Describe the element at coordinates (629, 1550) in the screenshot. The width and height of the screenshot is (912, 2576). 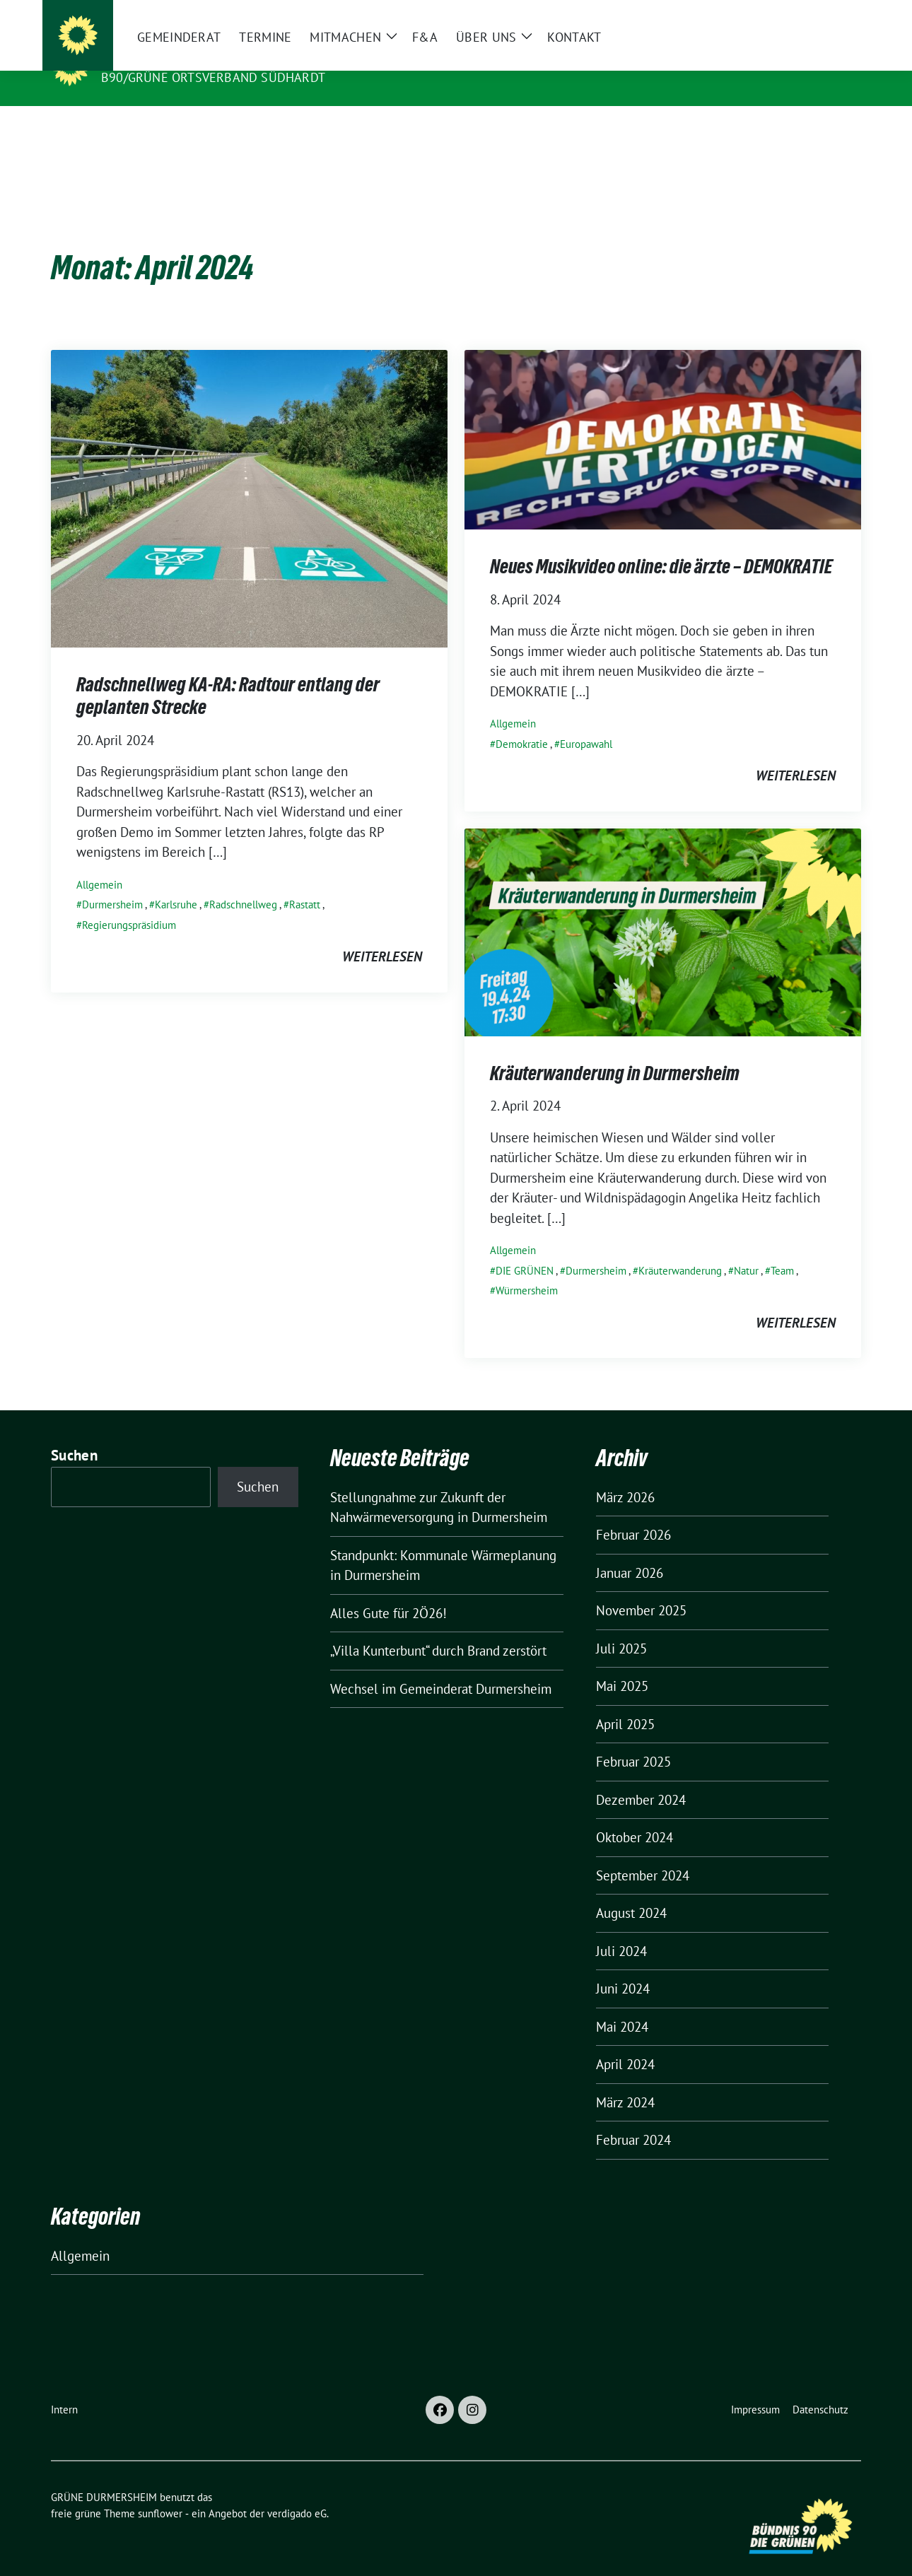
I see `Januar 2026` at that location.